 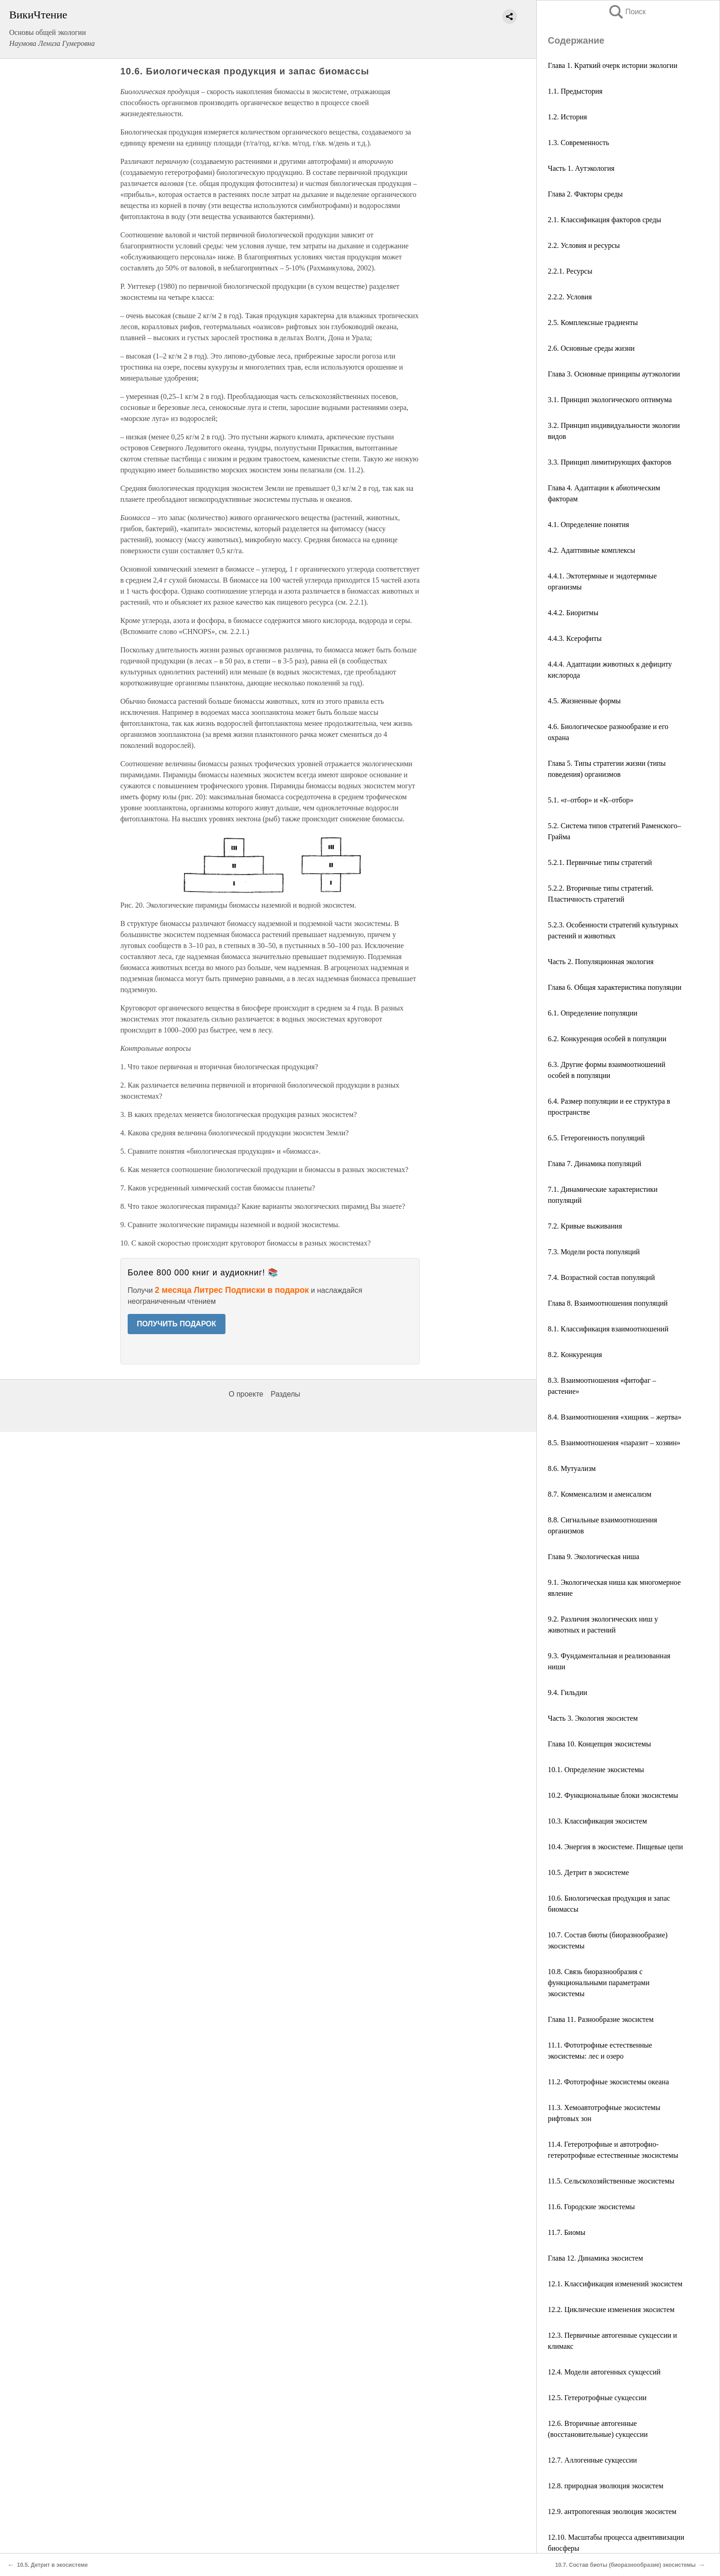 I want to click on 11.2. Фототрофные экосистемы океана, so click(x=608, y=2082).